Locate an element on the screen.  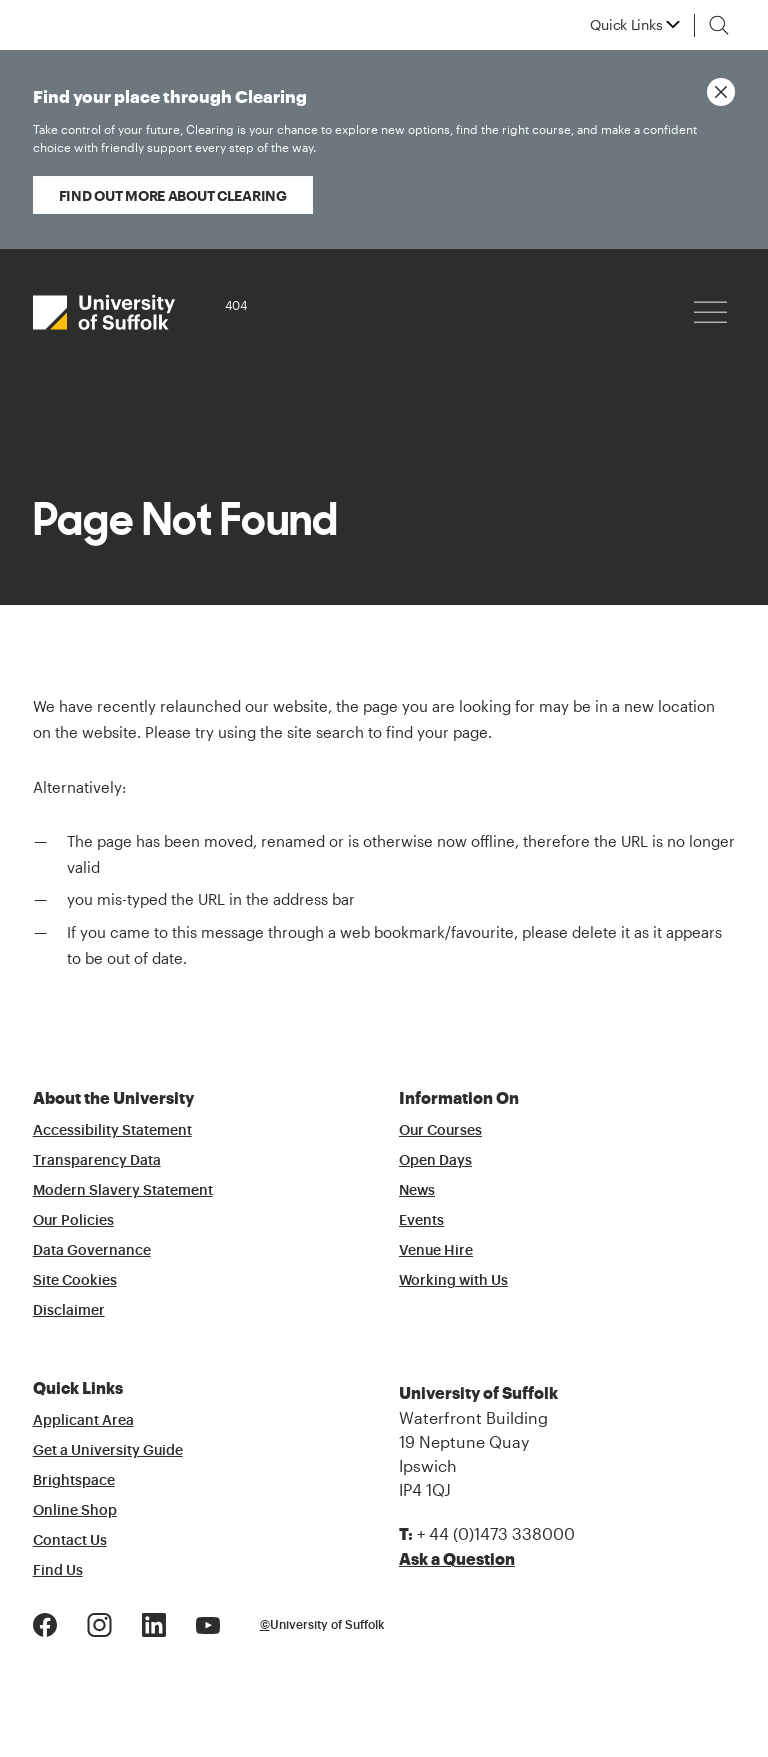
Working with Us is located at coordinates (453, 1281).